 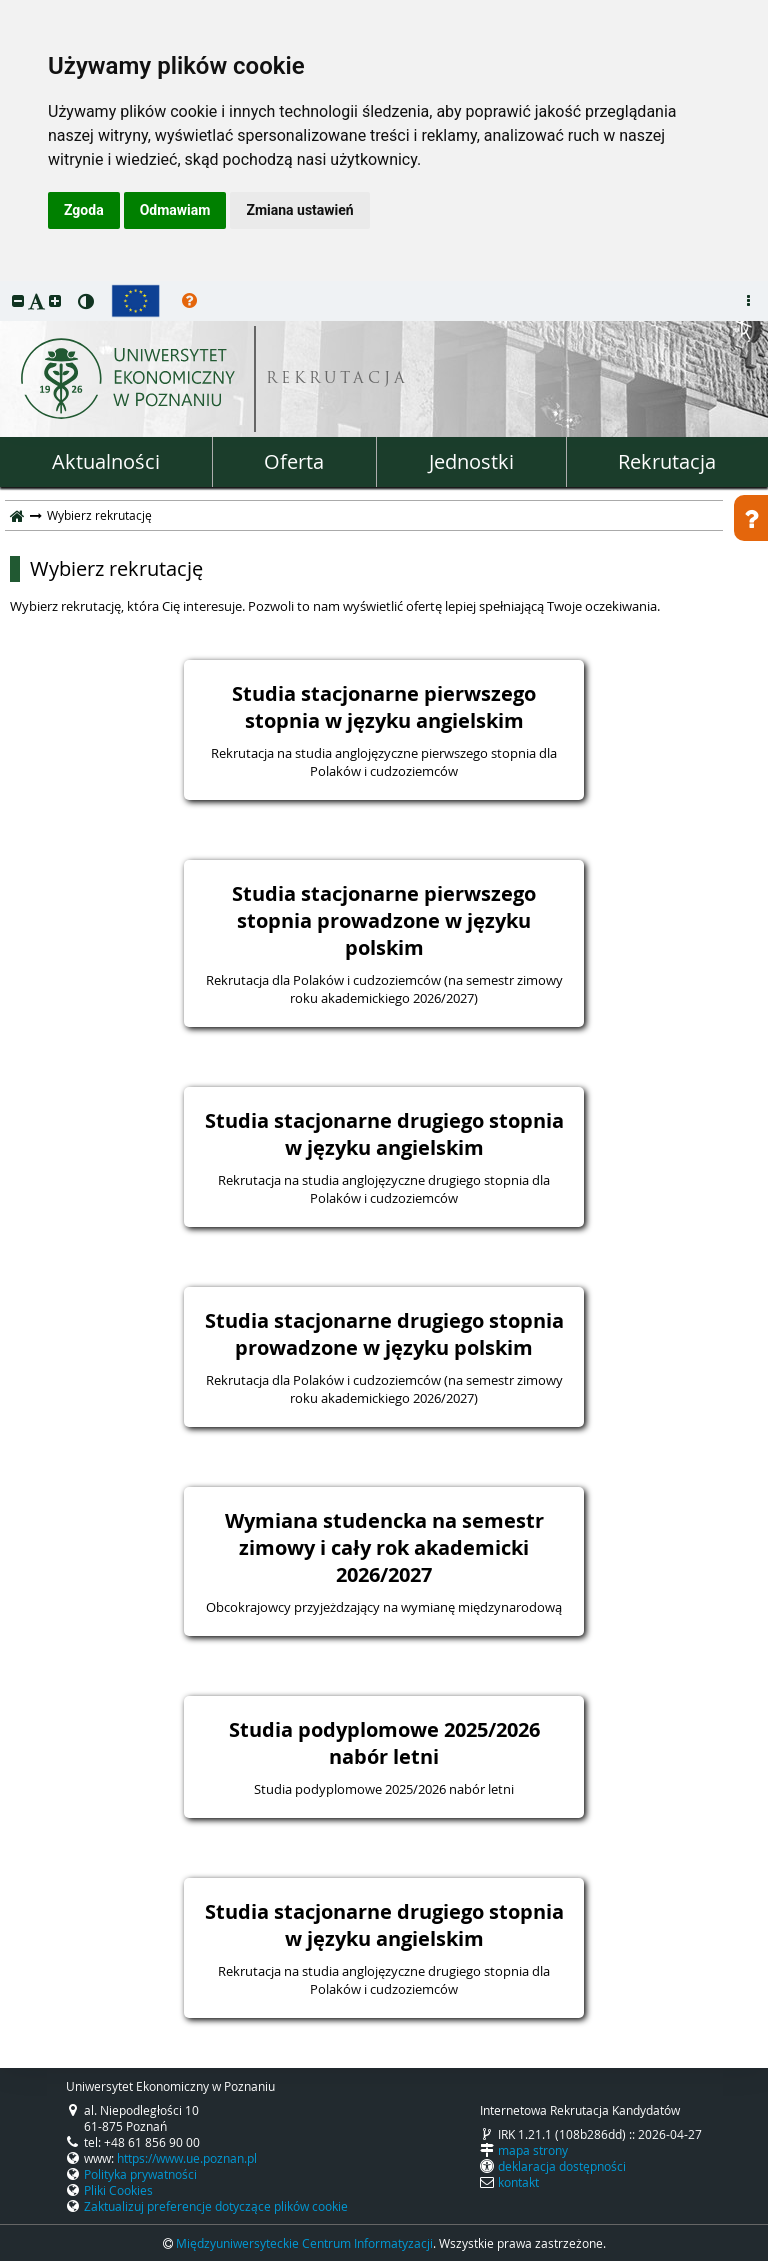 What do you see at coordinates (299, 210) in the screenshot?
I see `Zmiana ustawień [button]` at bounding box center [299, 210].